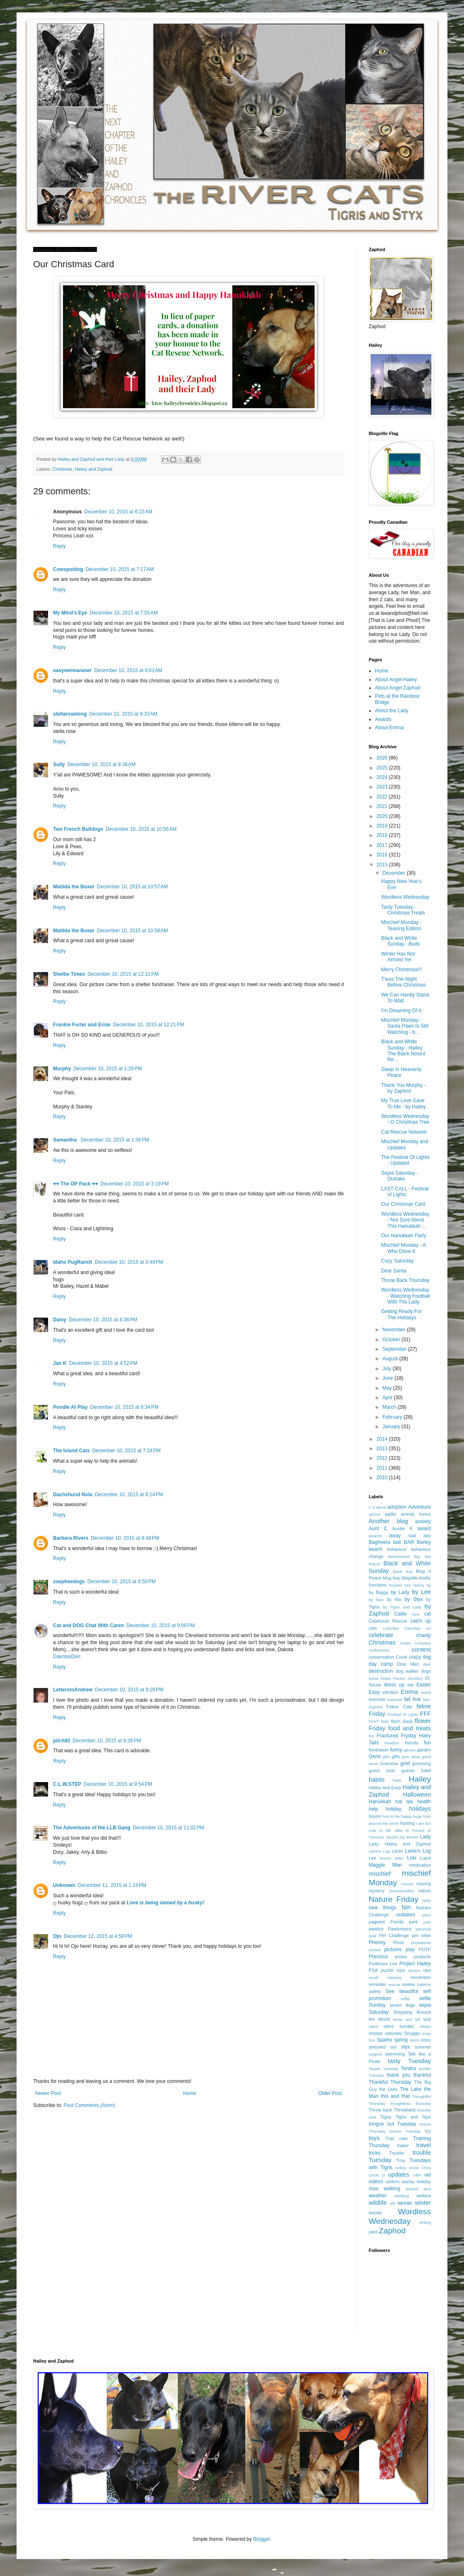  Describe the element at coordinates (399, 1176) in the screenshot. I see `Sepia Saturday - Outtake` at that location.